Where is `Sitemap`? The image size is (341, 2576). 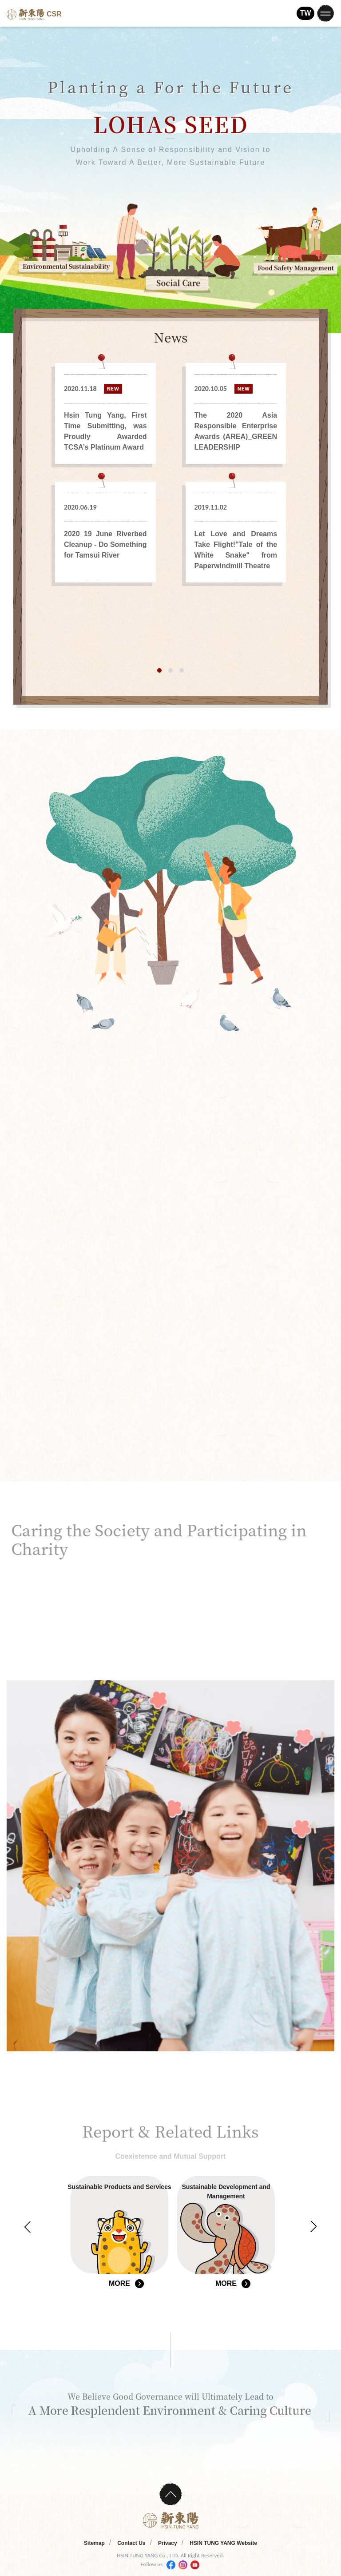 Sitemap is located at coordinates (94, 2543).